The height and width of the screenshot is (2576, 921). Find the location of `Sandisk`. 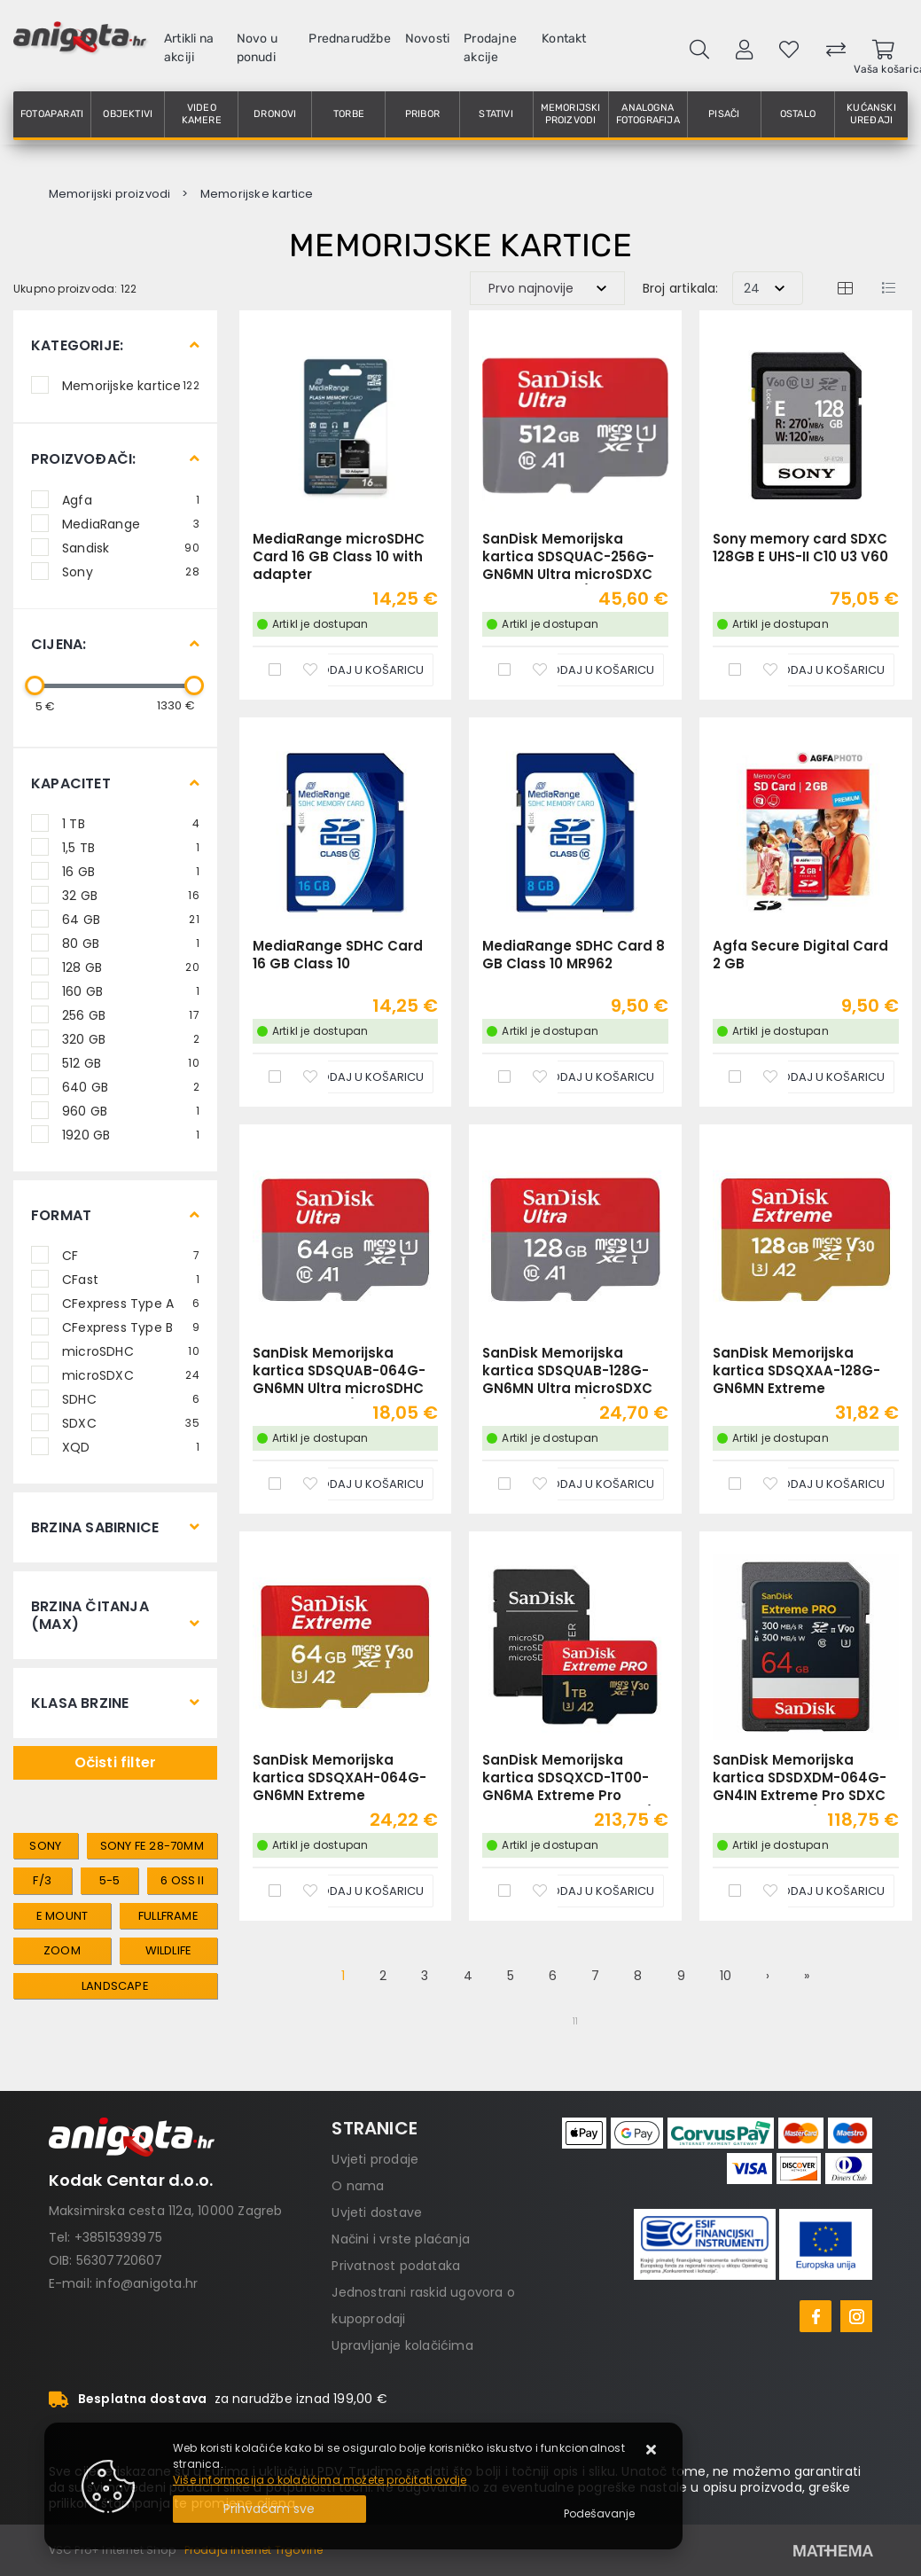

Sandisk is located at coordinates (130, 547).